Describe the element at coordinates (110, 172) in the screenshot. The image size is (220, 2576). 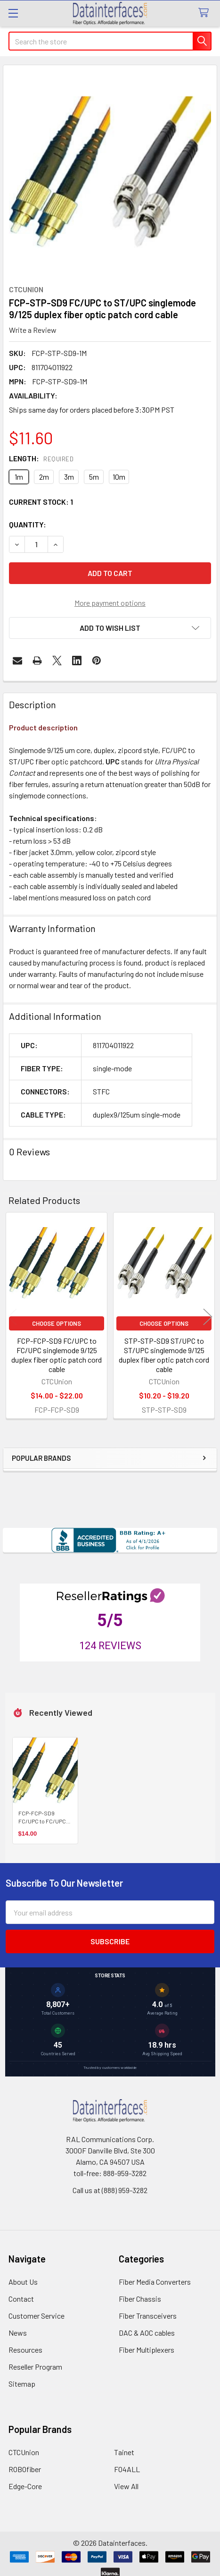
I see `[none]` at that location.